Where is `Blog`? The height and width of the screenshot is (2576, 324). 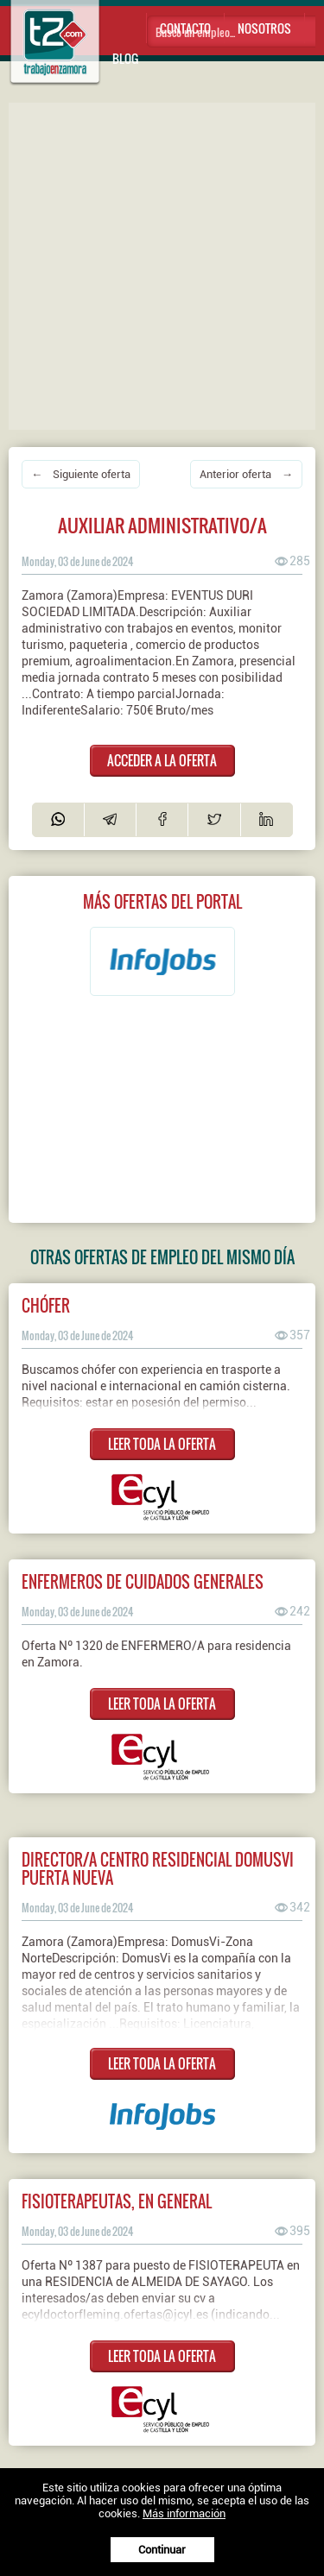 Blog is located at coordinates (125, 58).